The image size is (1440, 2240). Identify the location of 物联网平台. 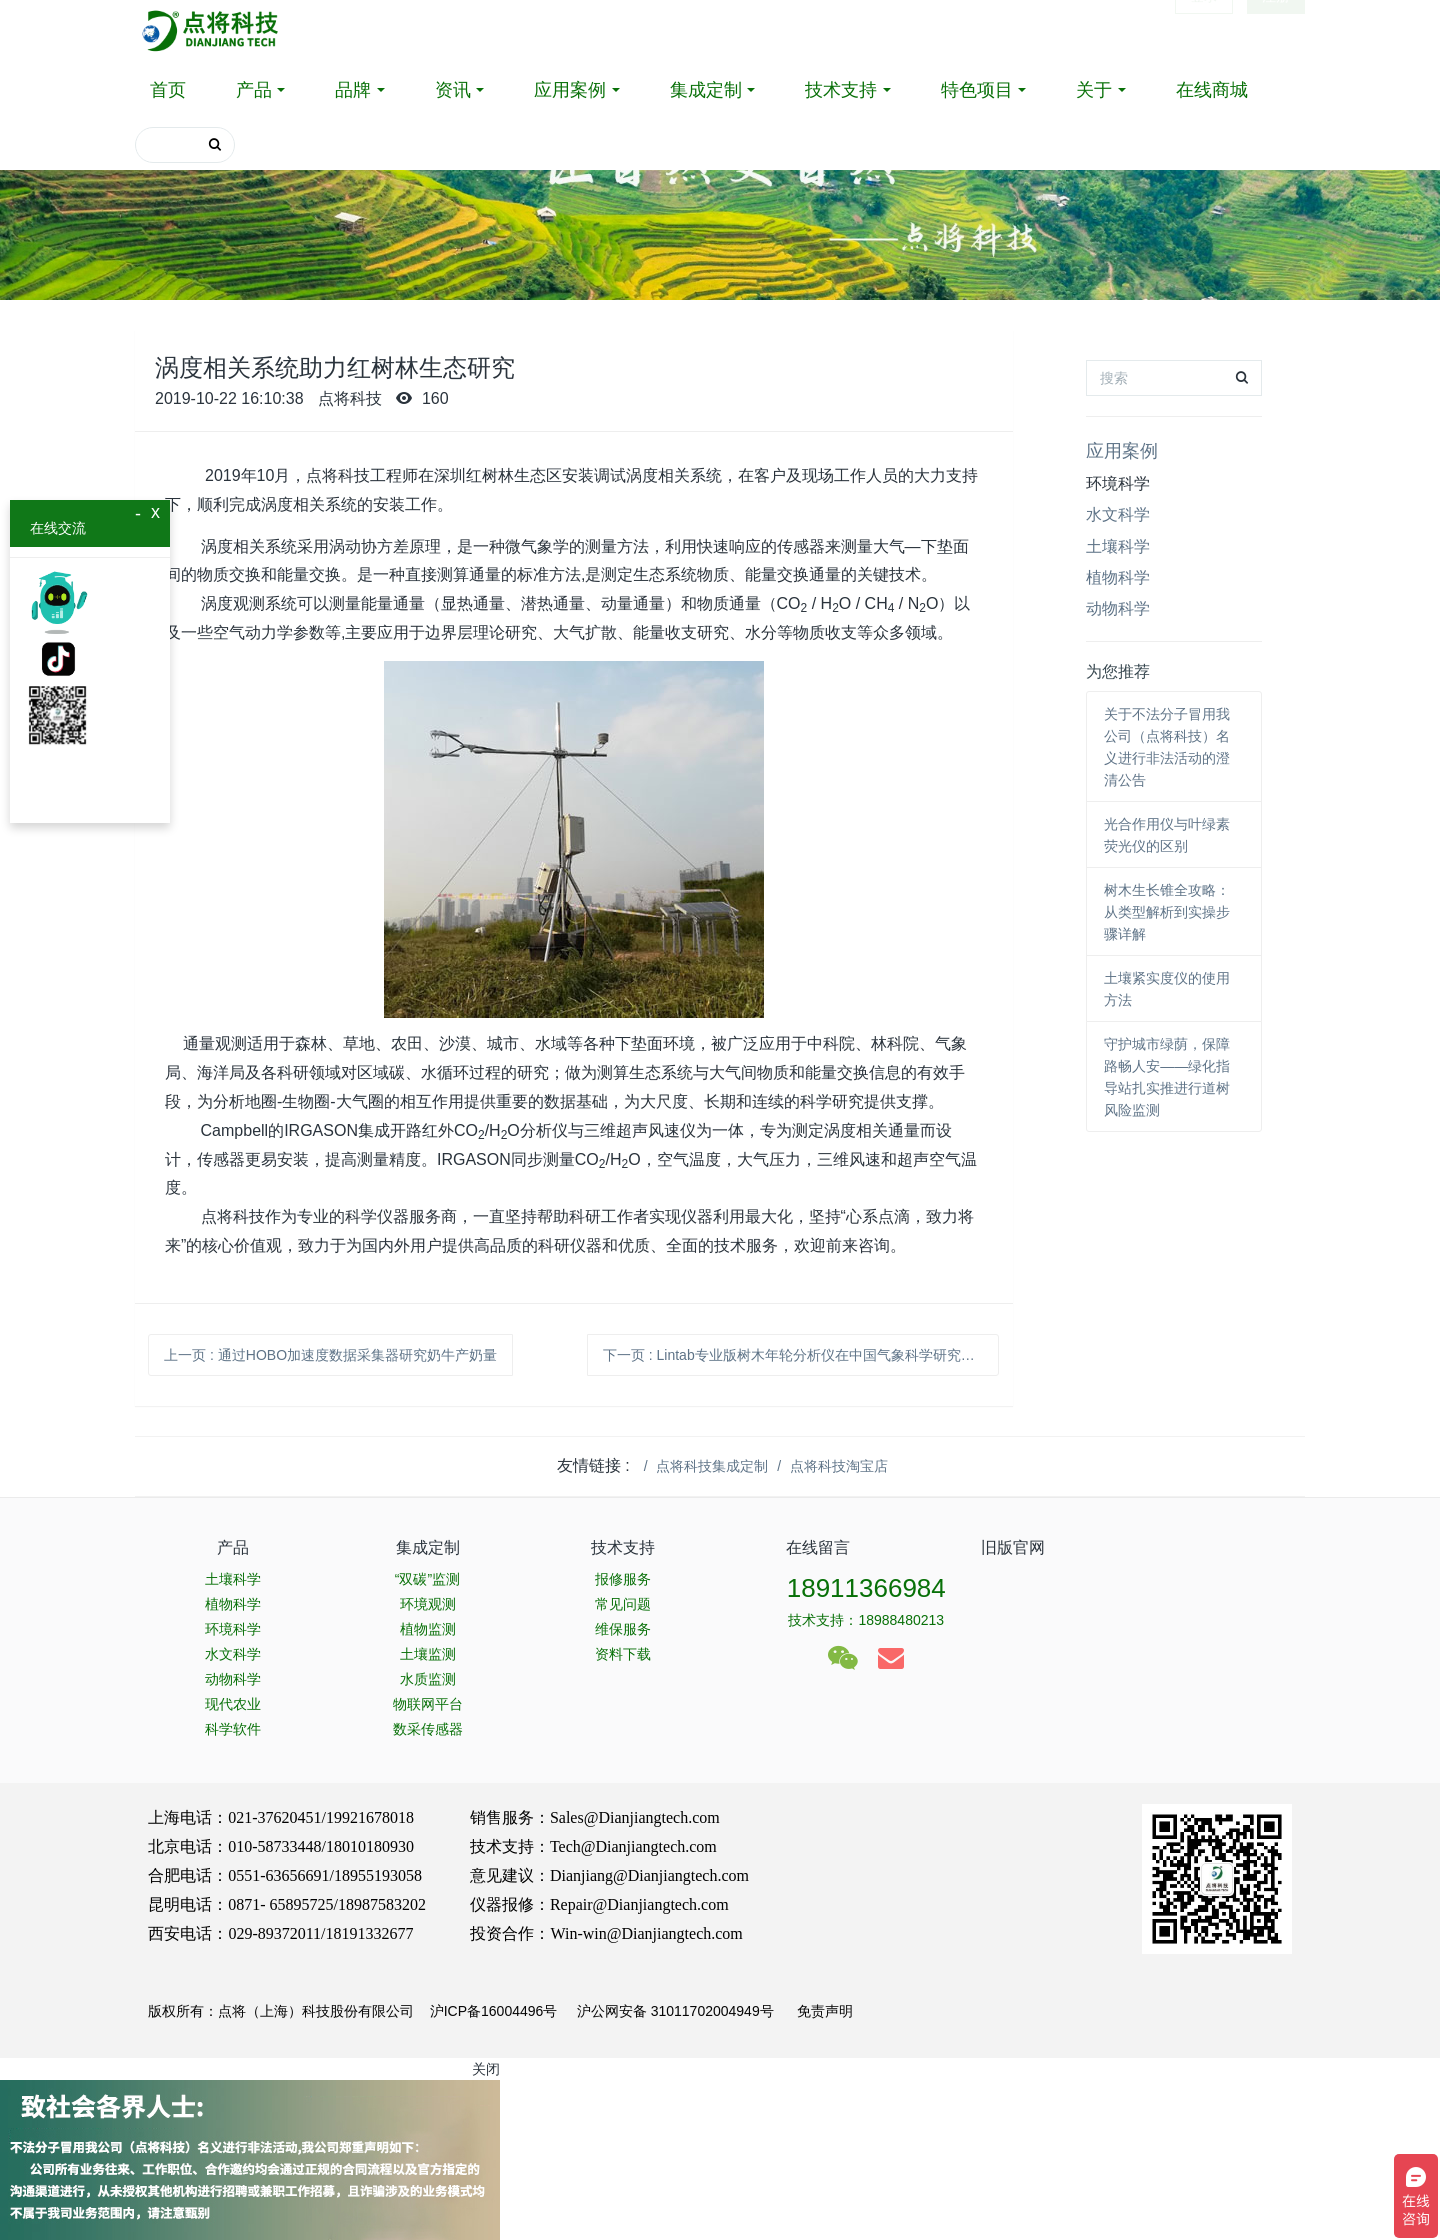
(428, 1704).